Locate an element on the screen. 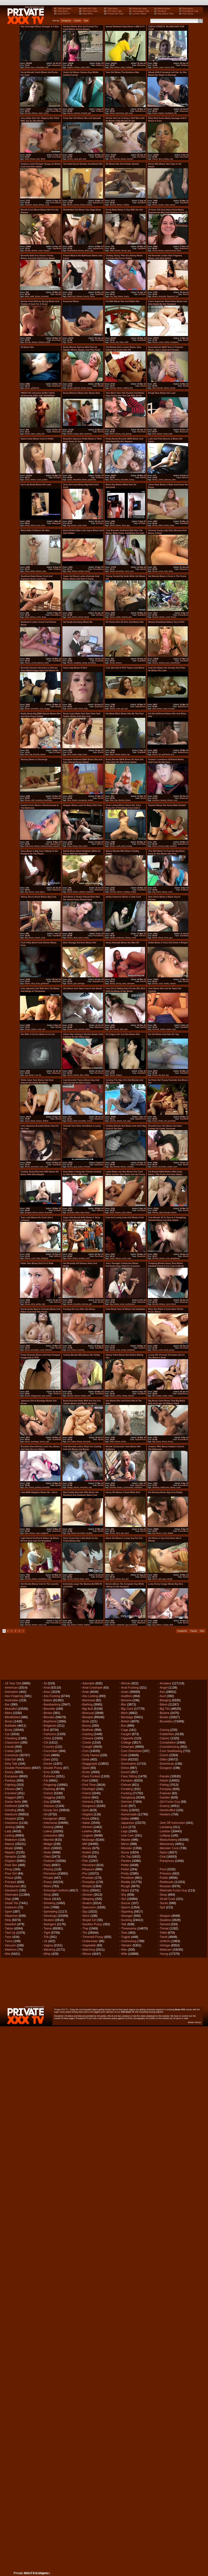 This screenshot has width=208, height=2576. PornerBros is located at coordinates (55, 111).